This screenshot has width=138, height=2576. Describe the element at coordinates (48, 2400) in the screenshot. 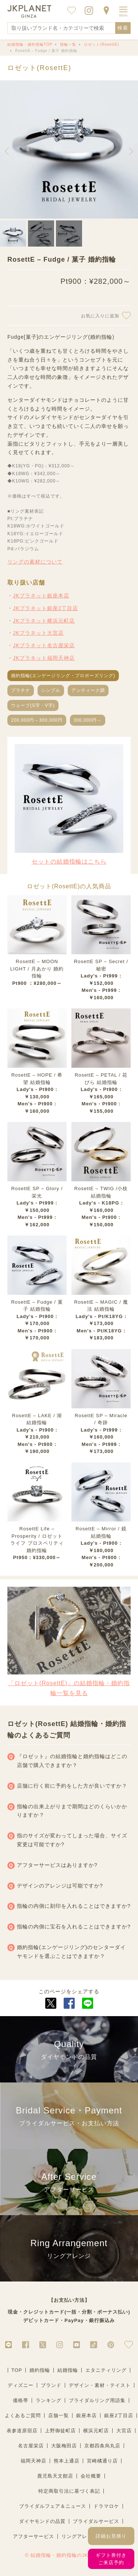

I see `ランキング` at that location.